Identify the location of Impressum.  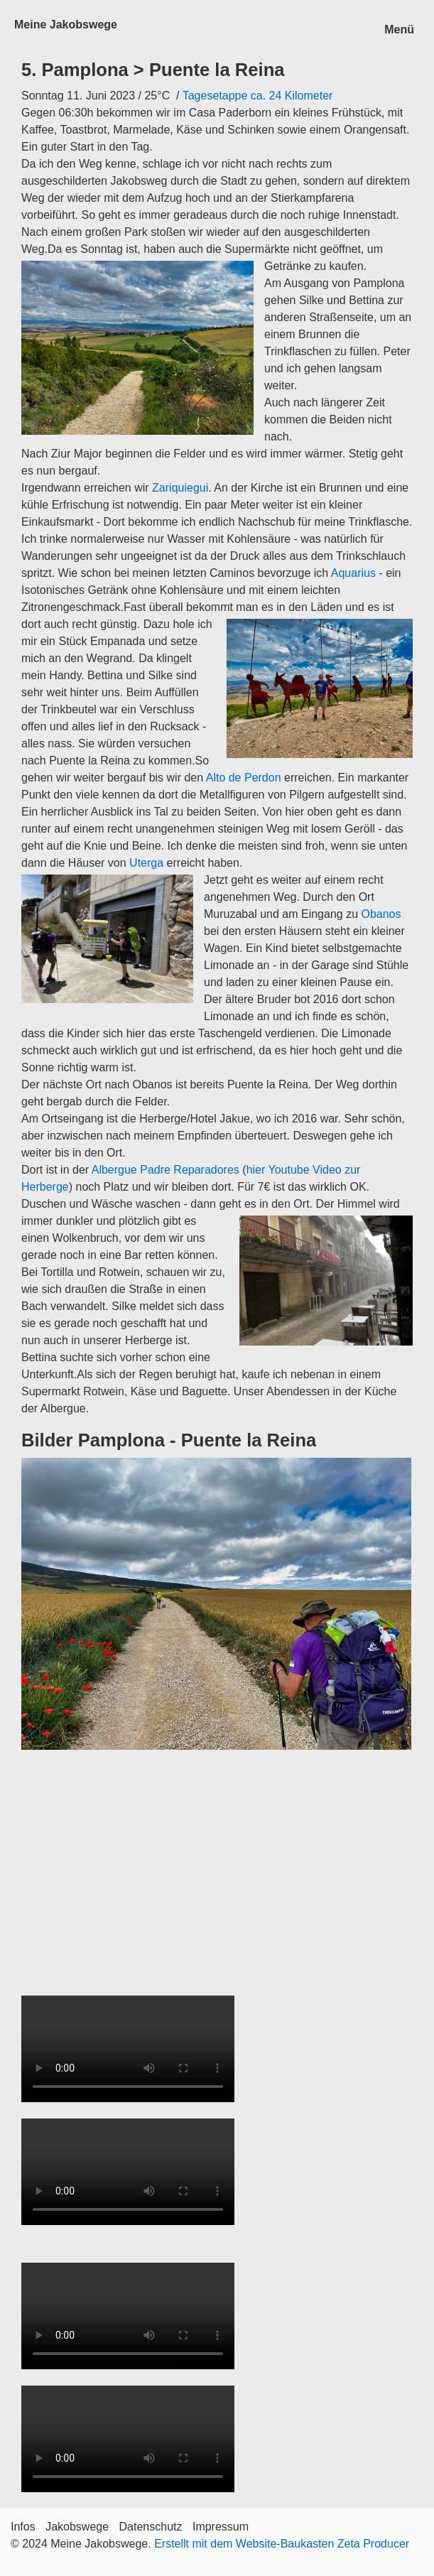
(220, 2527).